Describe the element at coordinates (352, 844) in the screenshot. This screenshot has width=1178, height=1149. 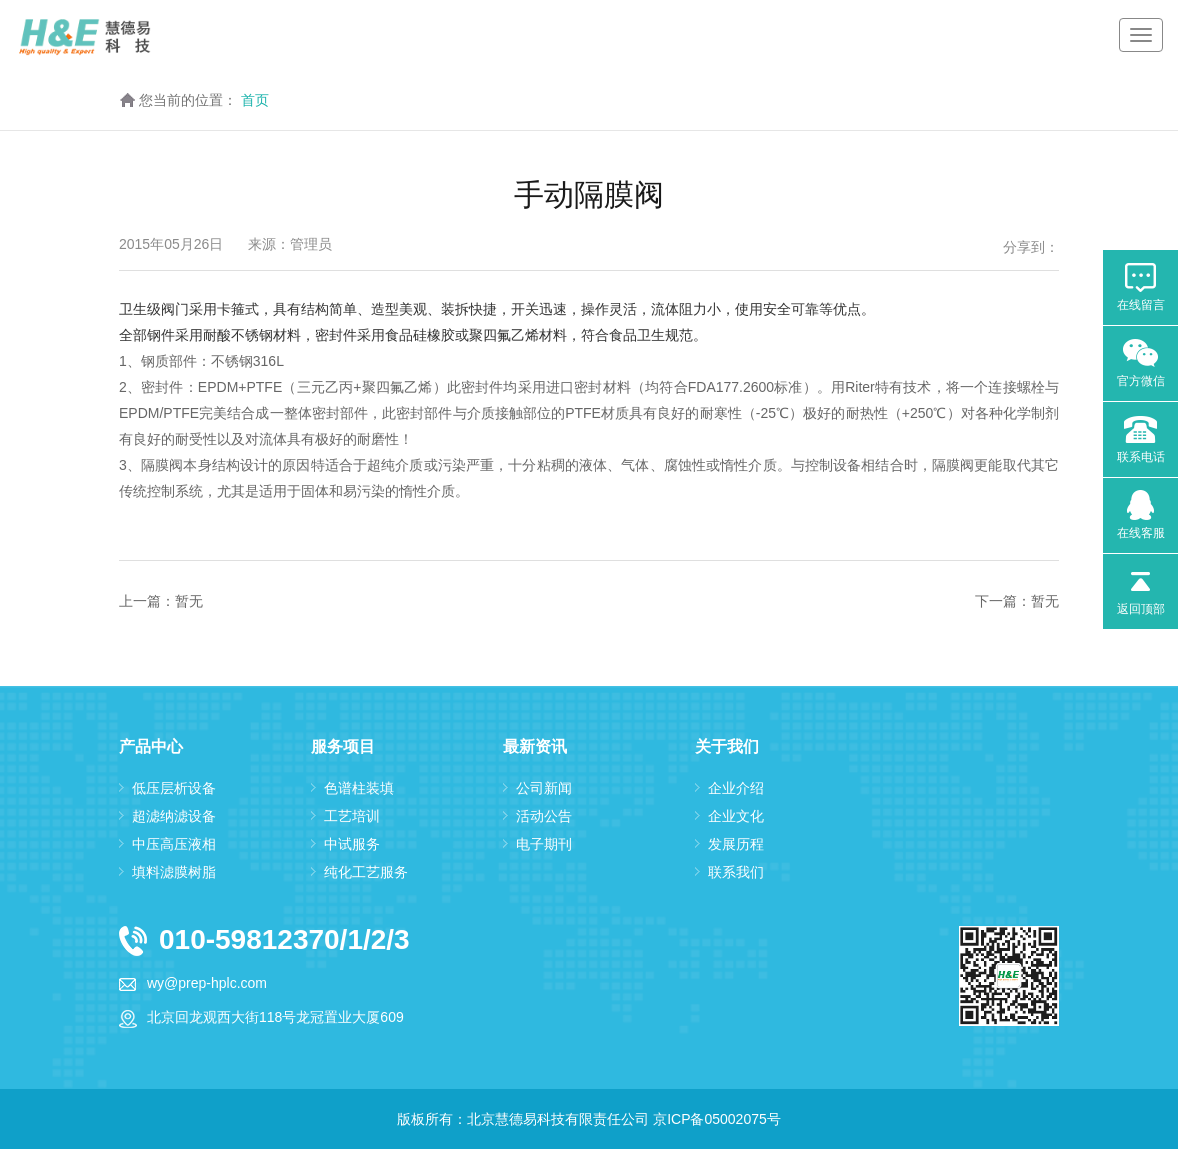
I see `中试服务` at that location.